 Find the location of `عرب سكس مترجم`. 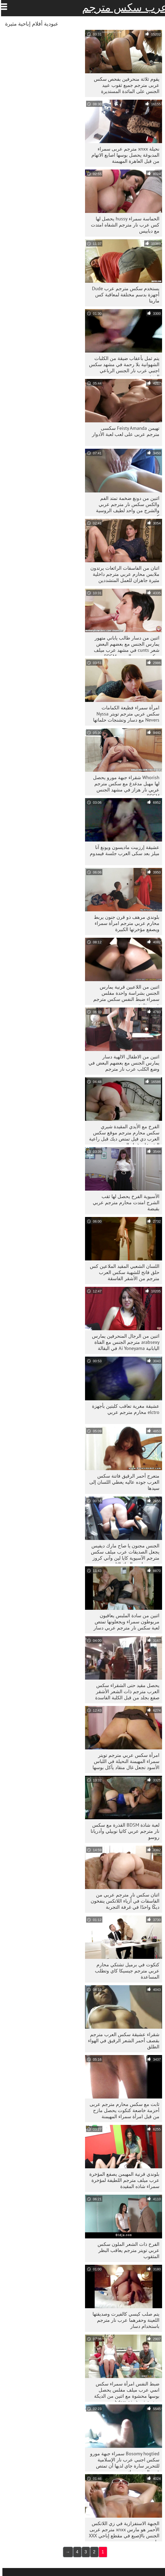

عرب سكس مترجم is located at coordinates (122, 7).